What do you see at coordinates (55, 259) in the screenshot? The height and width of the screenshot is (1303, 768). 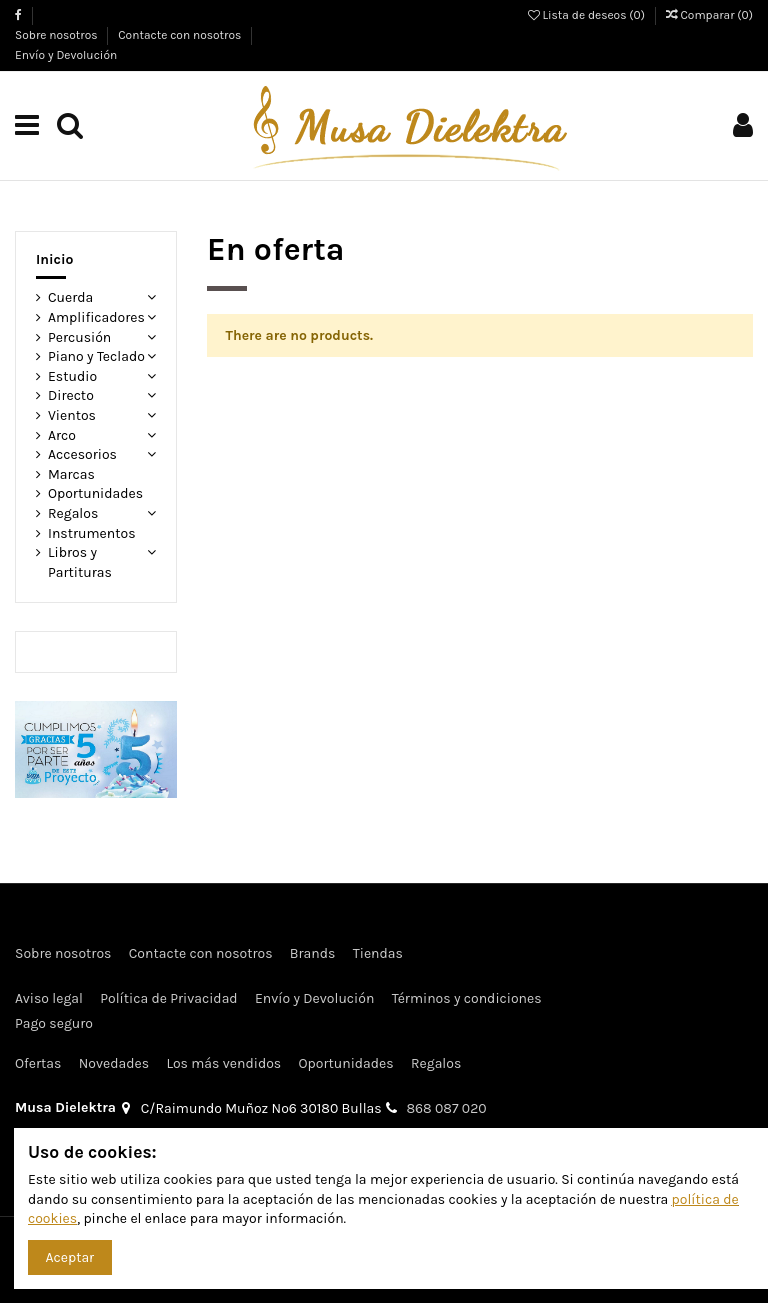 I see `Inicio` at bounding box center [55, 259].